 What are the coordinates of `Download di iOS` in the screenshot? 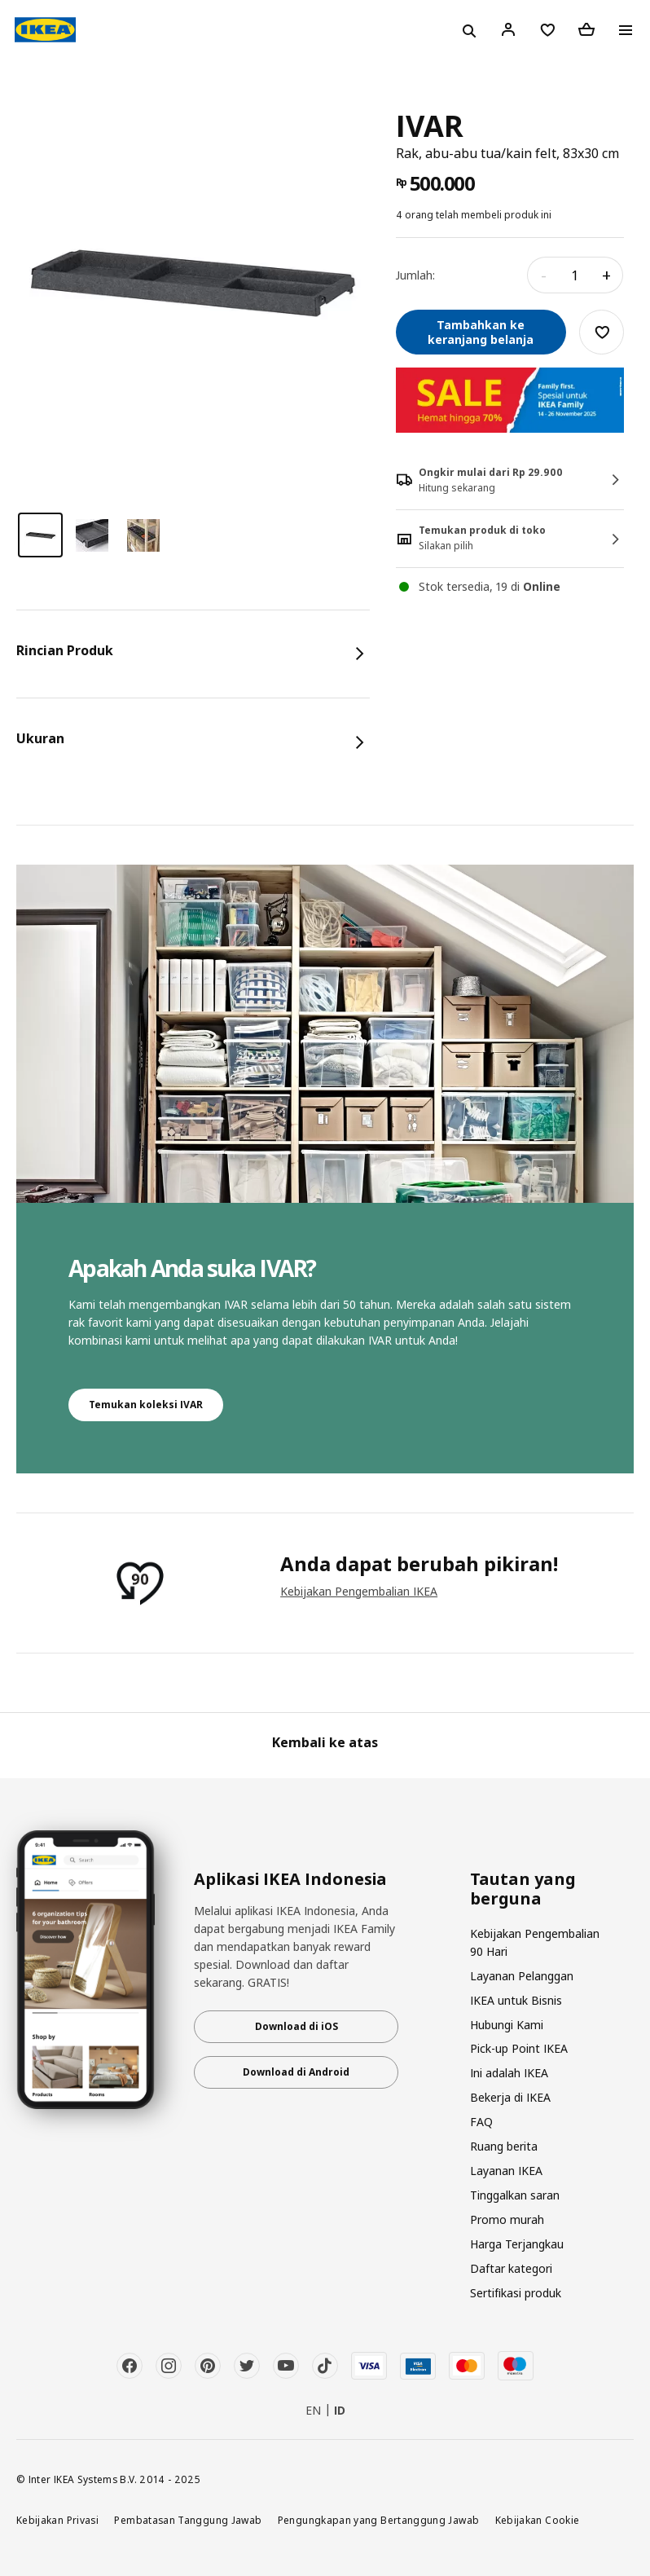 It's located at (296, 2026).